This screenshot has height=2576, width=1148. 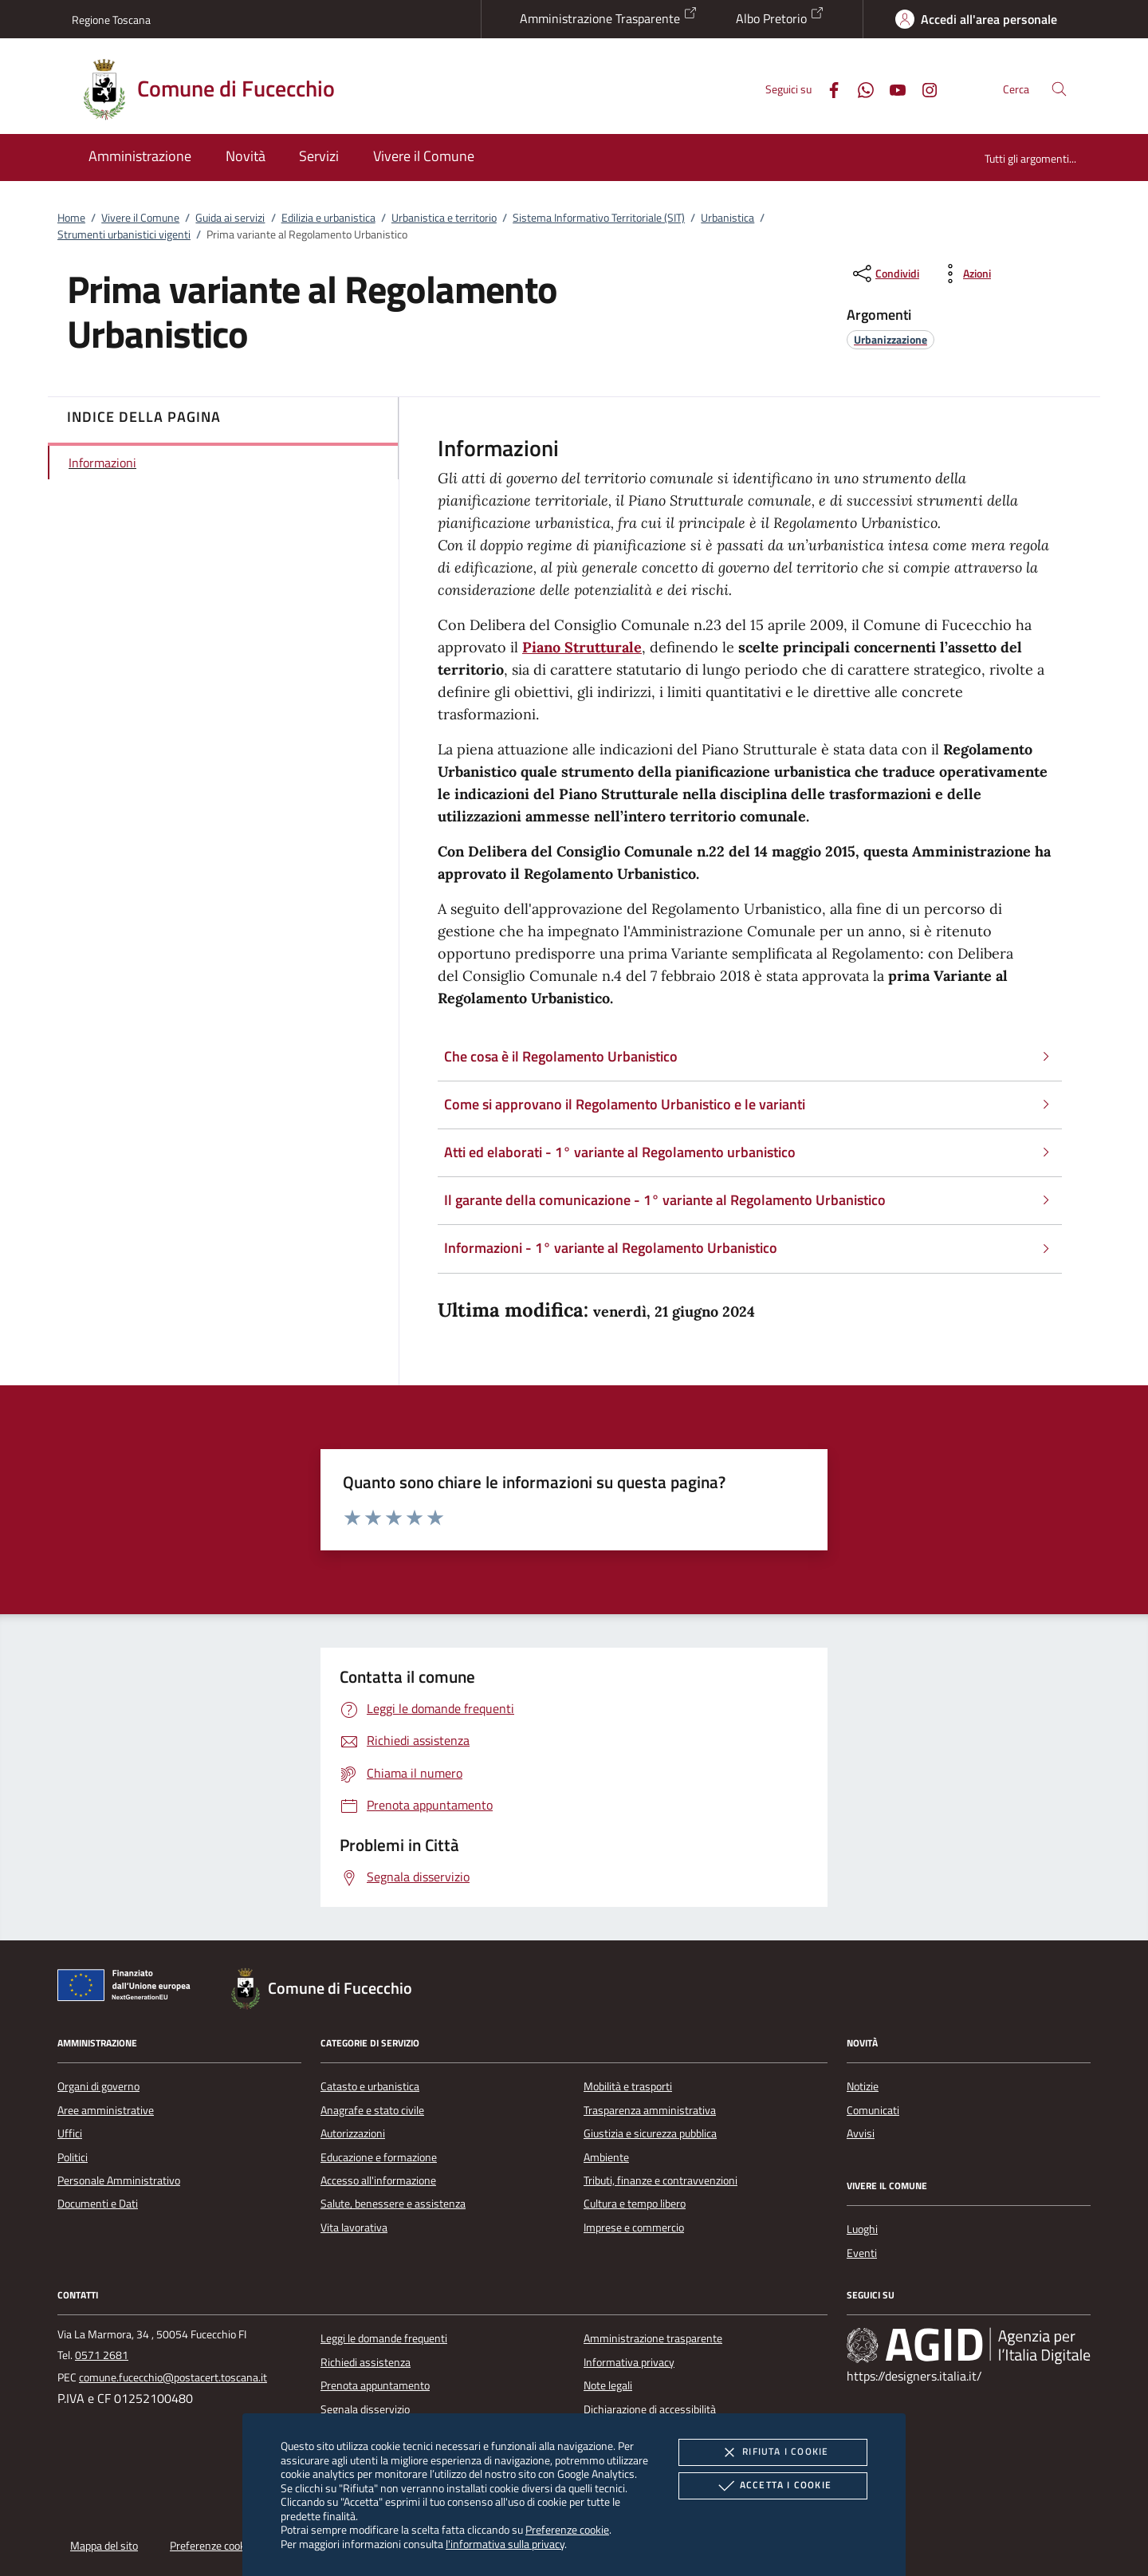 I want to click on Amministrazione Trasparente, so click(x=609, y=17).